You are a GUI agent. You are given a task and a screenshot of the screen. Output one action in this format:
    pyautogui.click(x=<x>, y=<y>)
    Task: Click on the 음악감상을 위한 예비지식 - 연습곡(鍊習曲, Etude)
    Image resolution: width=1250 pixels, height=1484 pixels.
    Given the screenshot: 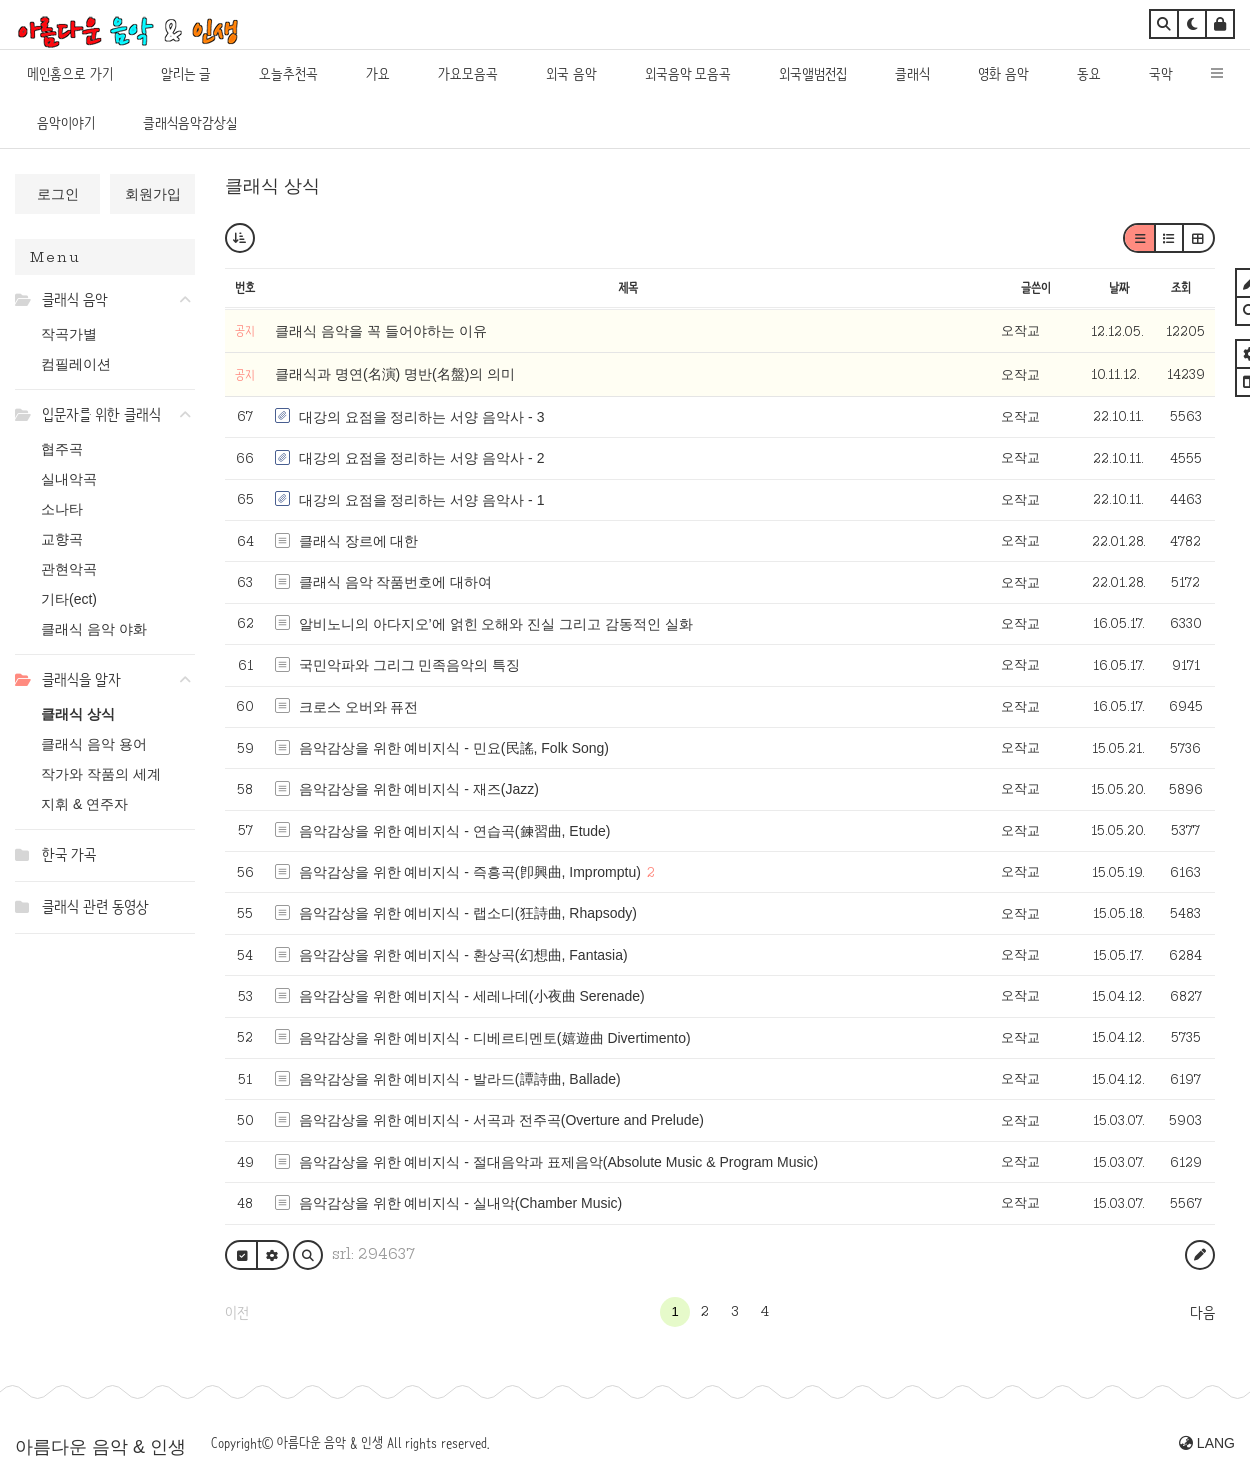 What is the action you would take?
    pyautogui.click(x=455, y=831)
    